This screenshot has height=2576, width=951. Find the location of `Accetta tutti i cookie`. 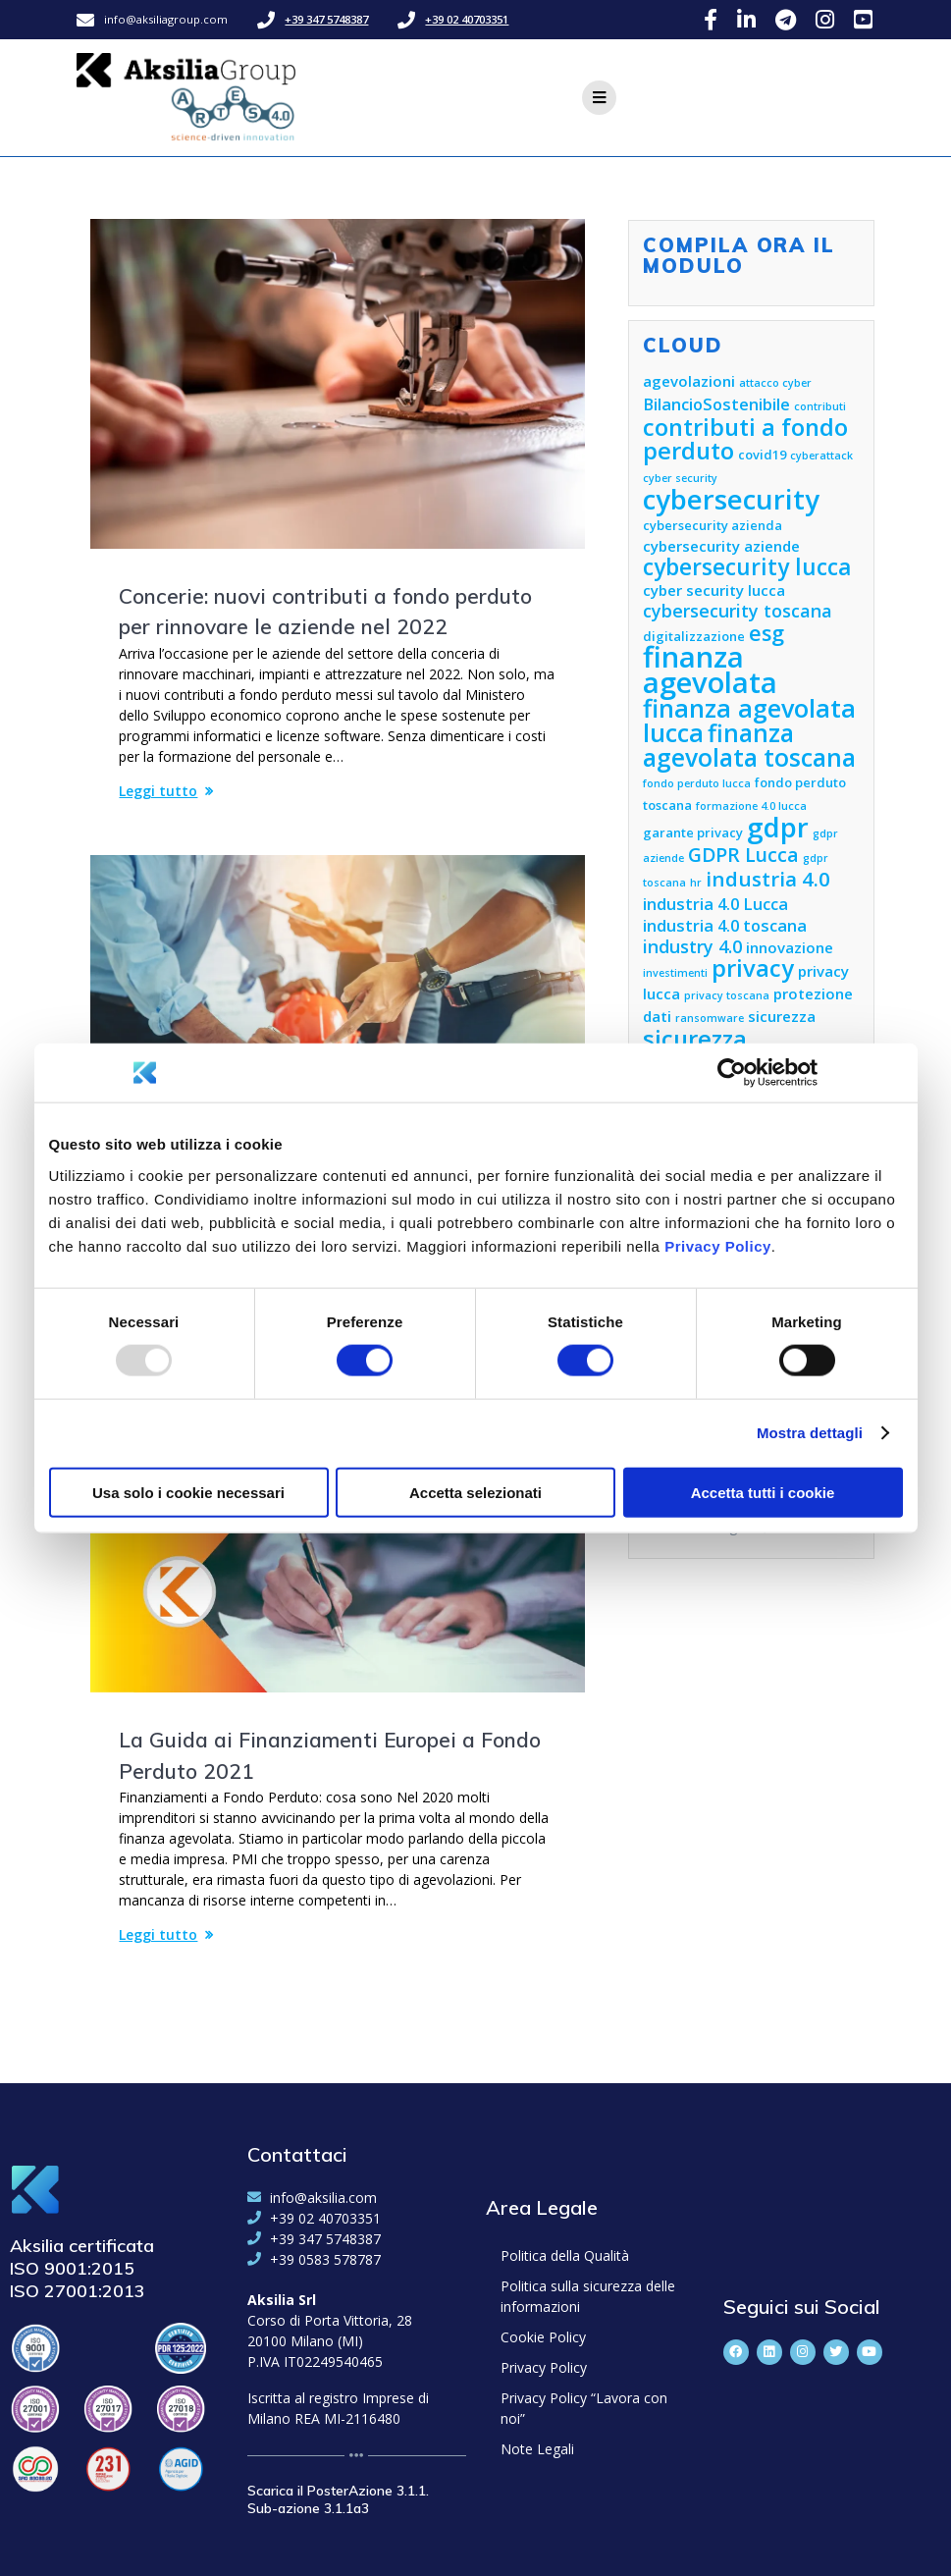

Accetta tutti i cookie is located at coordinates (763, 1491).